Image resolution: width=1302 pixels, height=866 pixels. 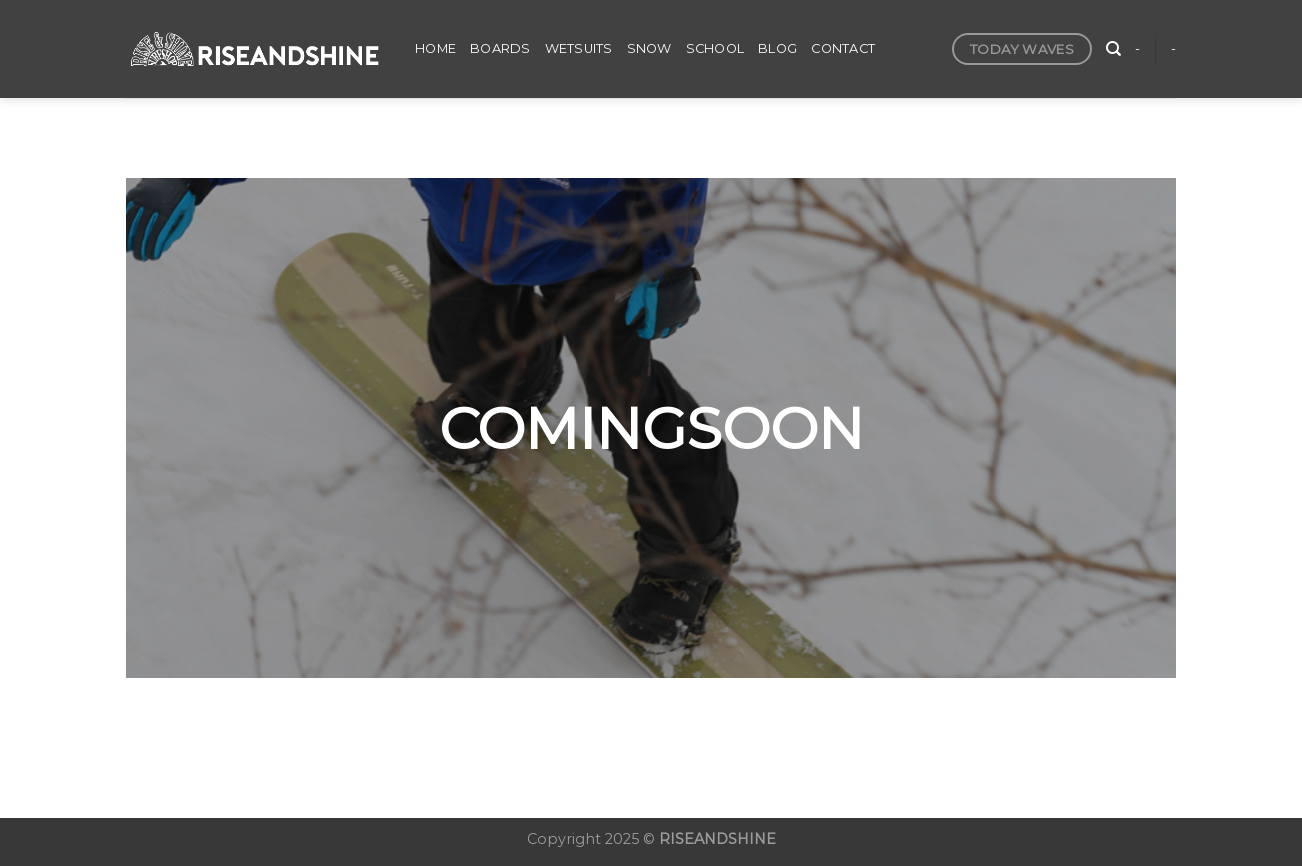 What do you see at coordinates (500, 48) in the screenshot?
I see `BOARDS` at bounding box center [500, 48].